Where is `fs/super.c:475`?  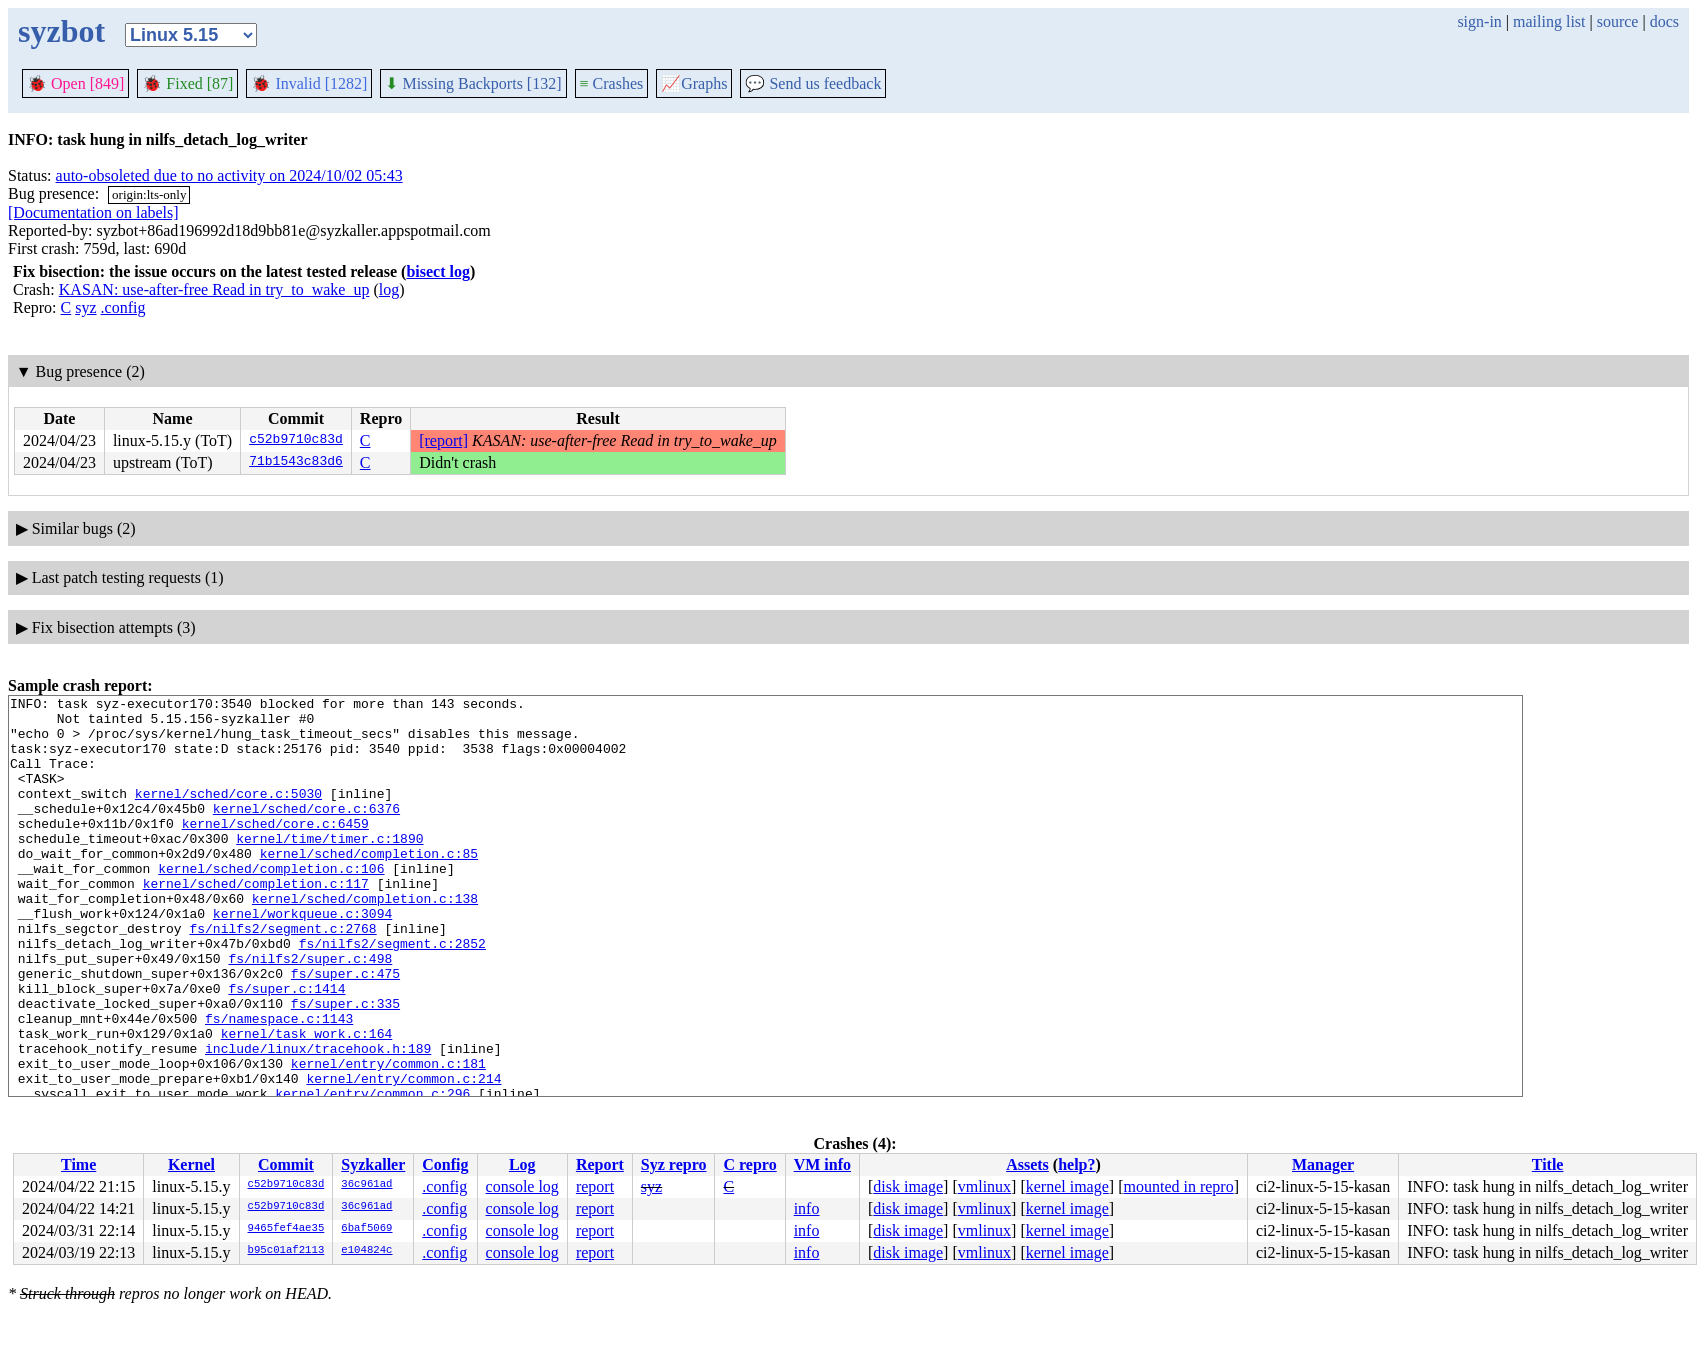
fs/super.c:475 is located at coordinates (345, 1030).